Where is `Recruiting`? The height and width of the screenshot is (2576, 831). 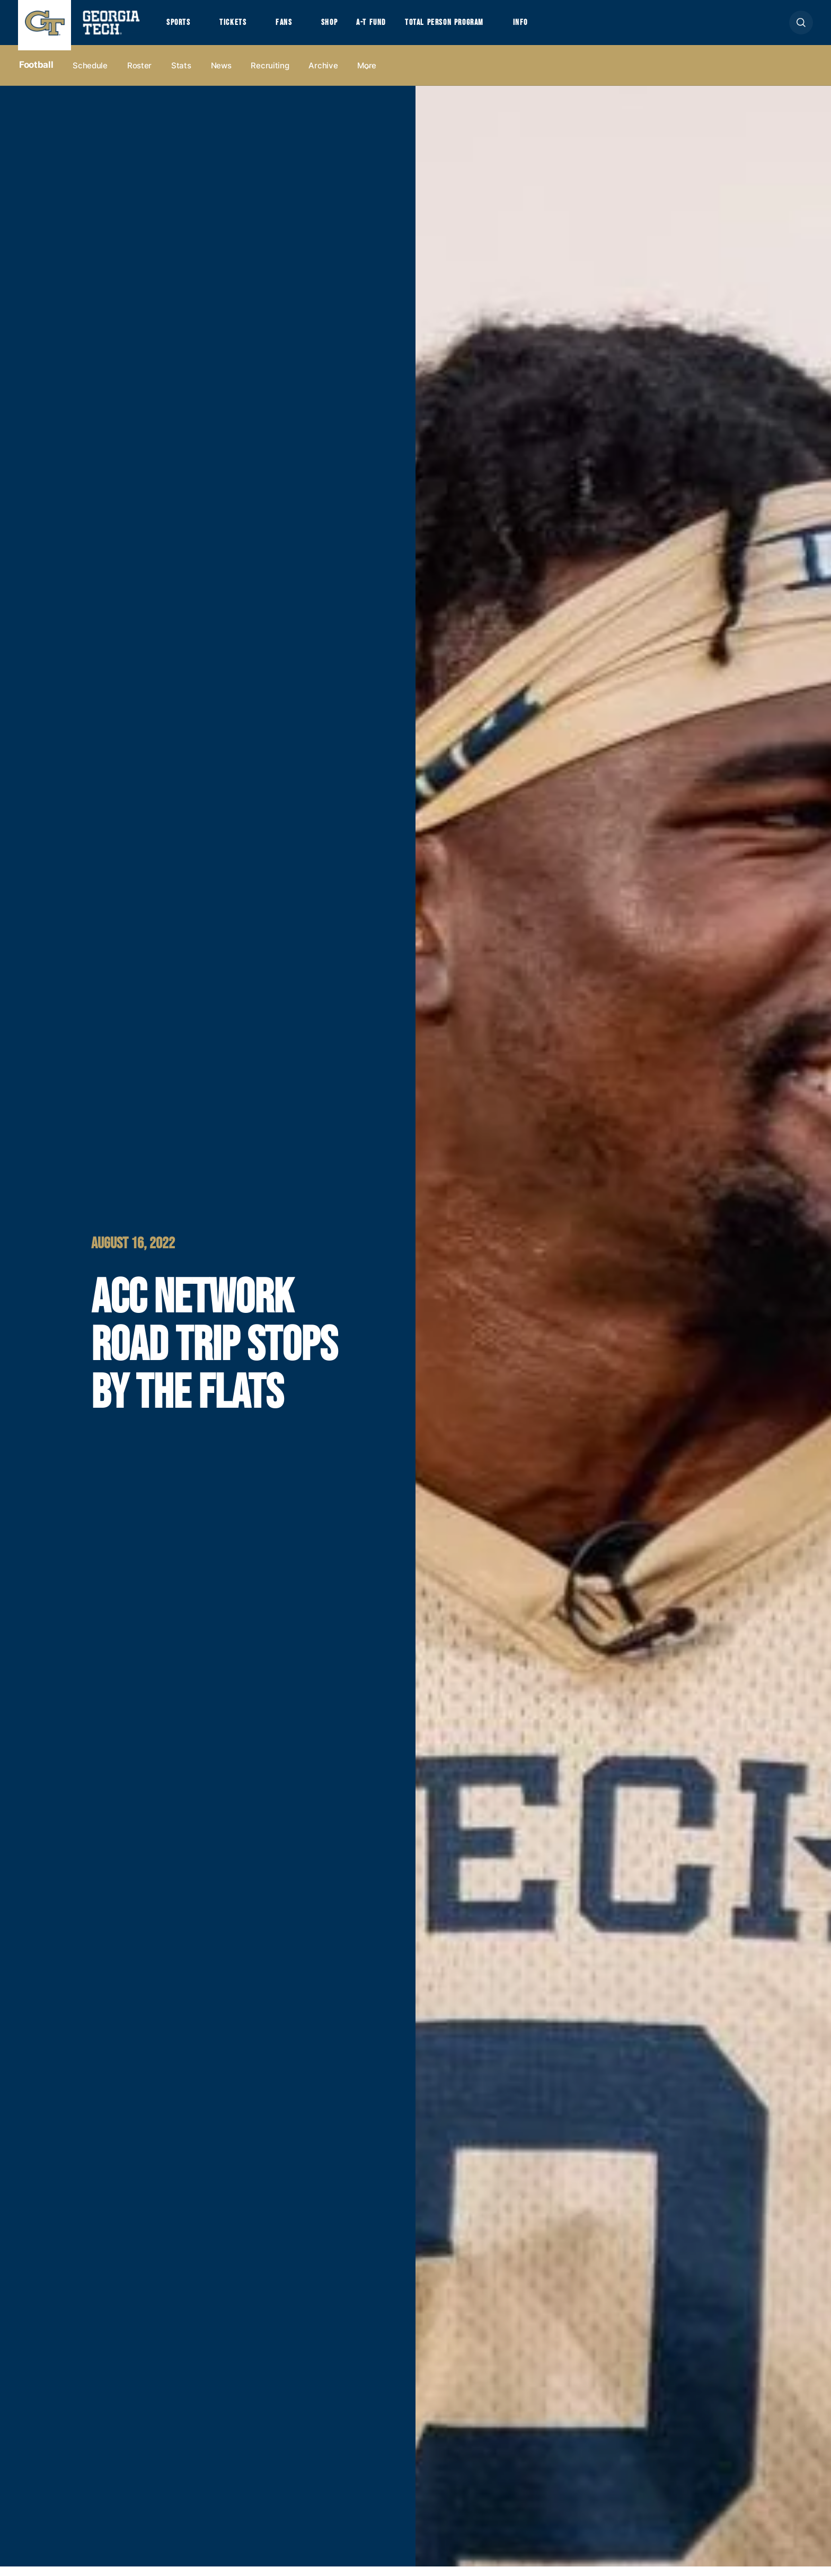
Recruiting is located at coordinates (270, 75).